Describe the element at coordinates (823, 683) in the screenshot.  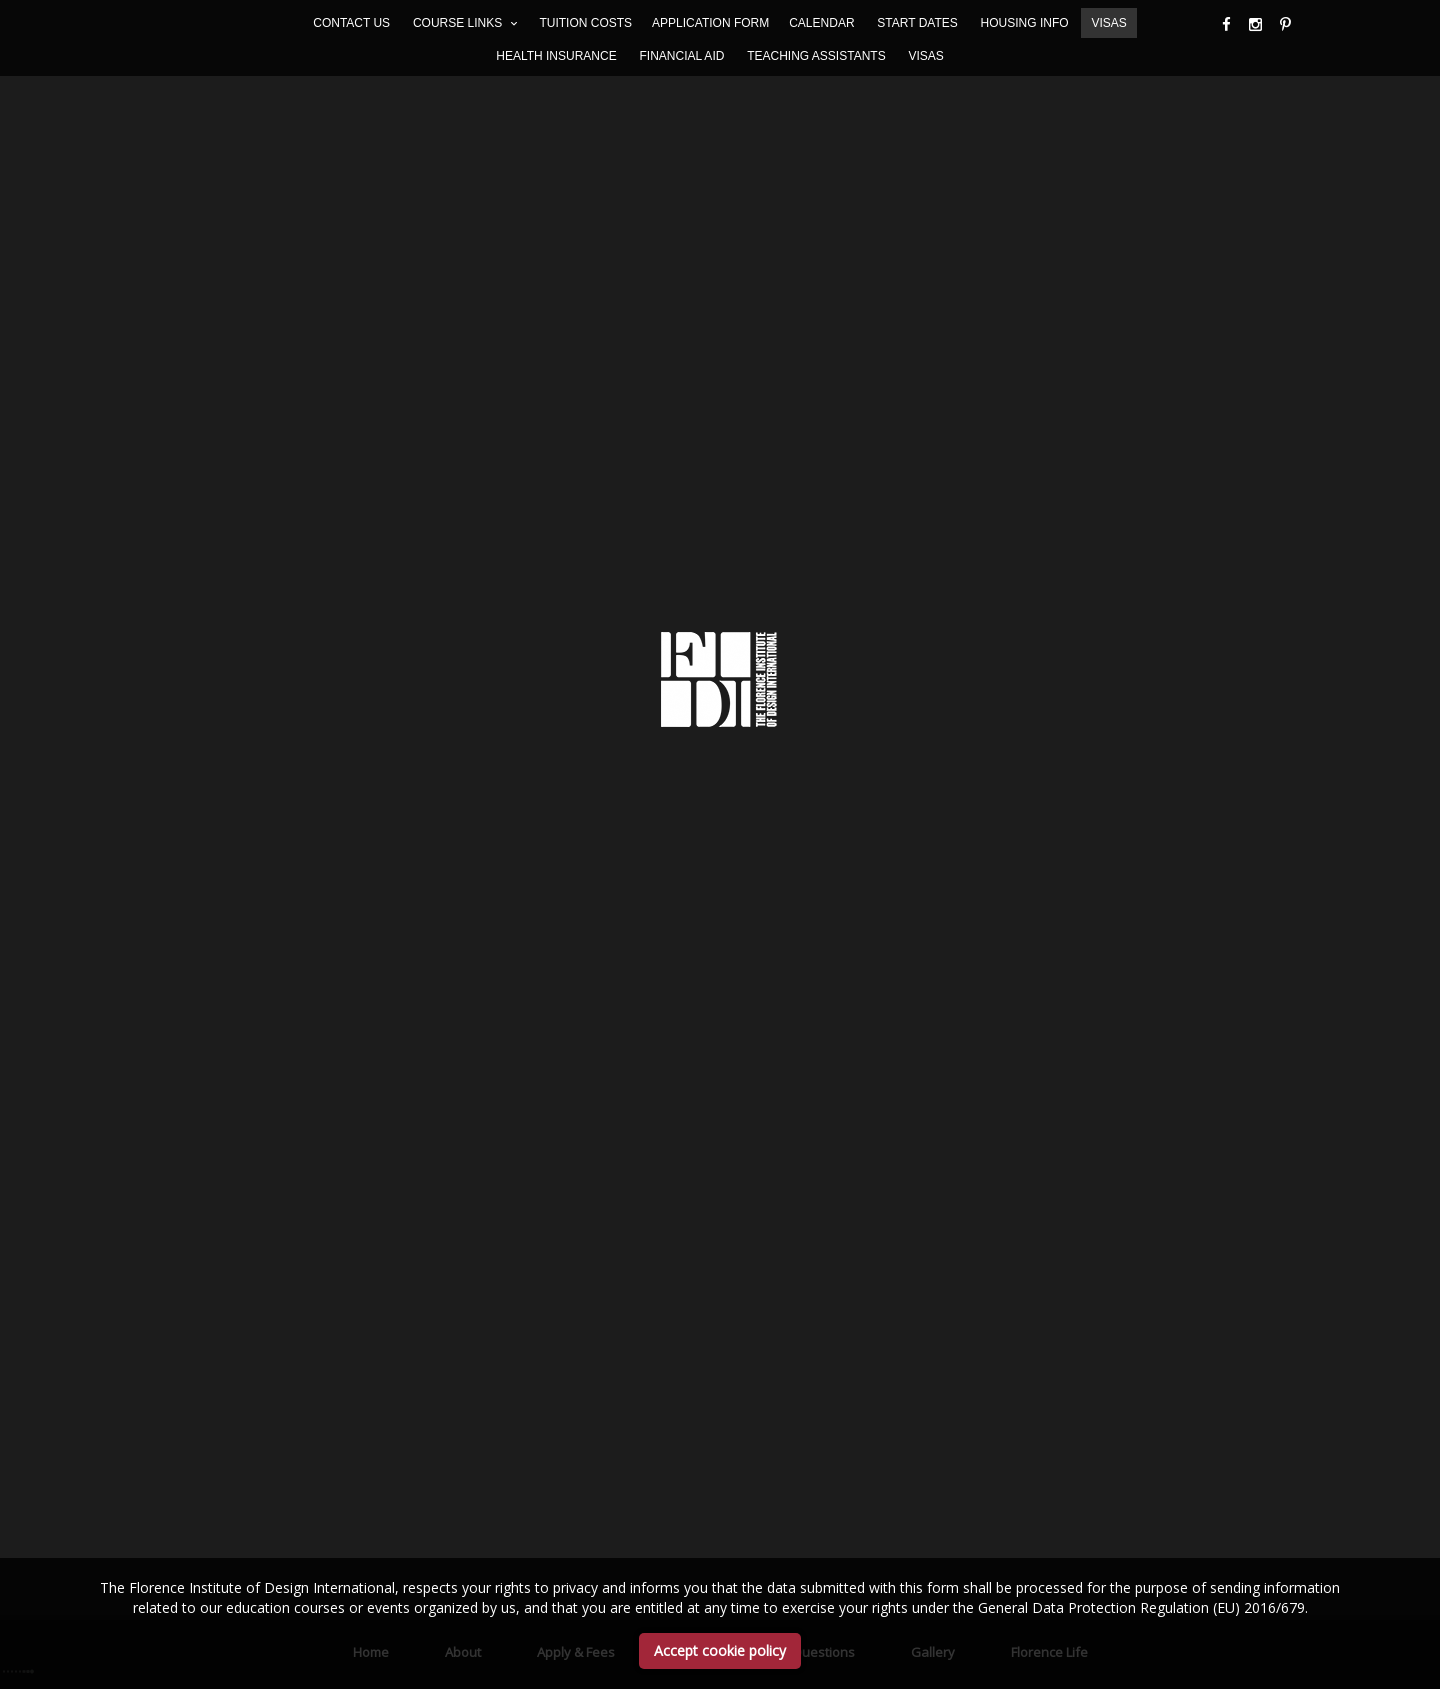
I see `Questions` at that location.